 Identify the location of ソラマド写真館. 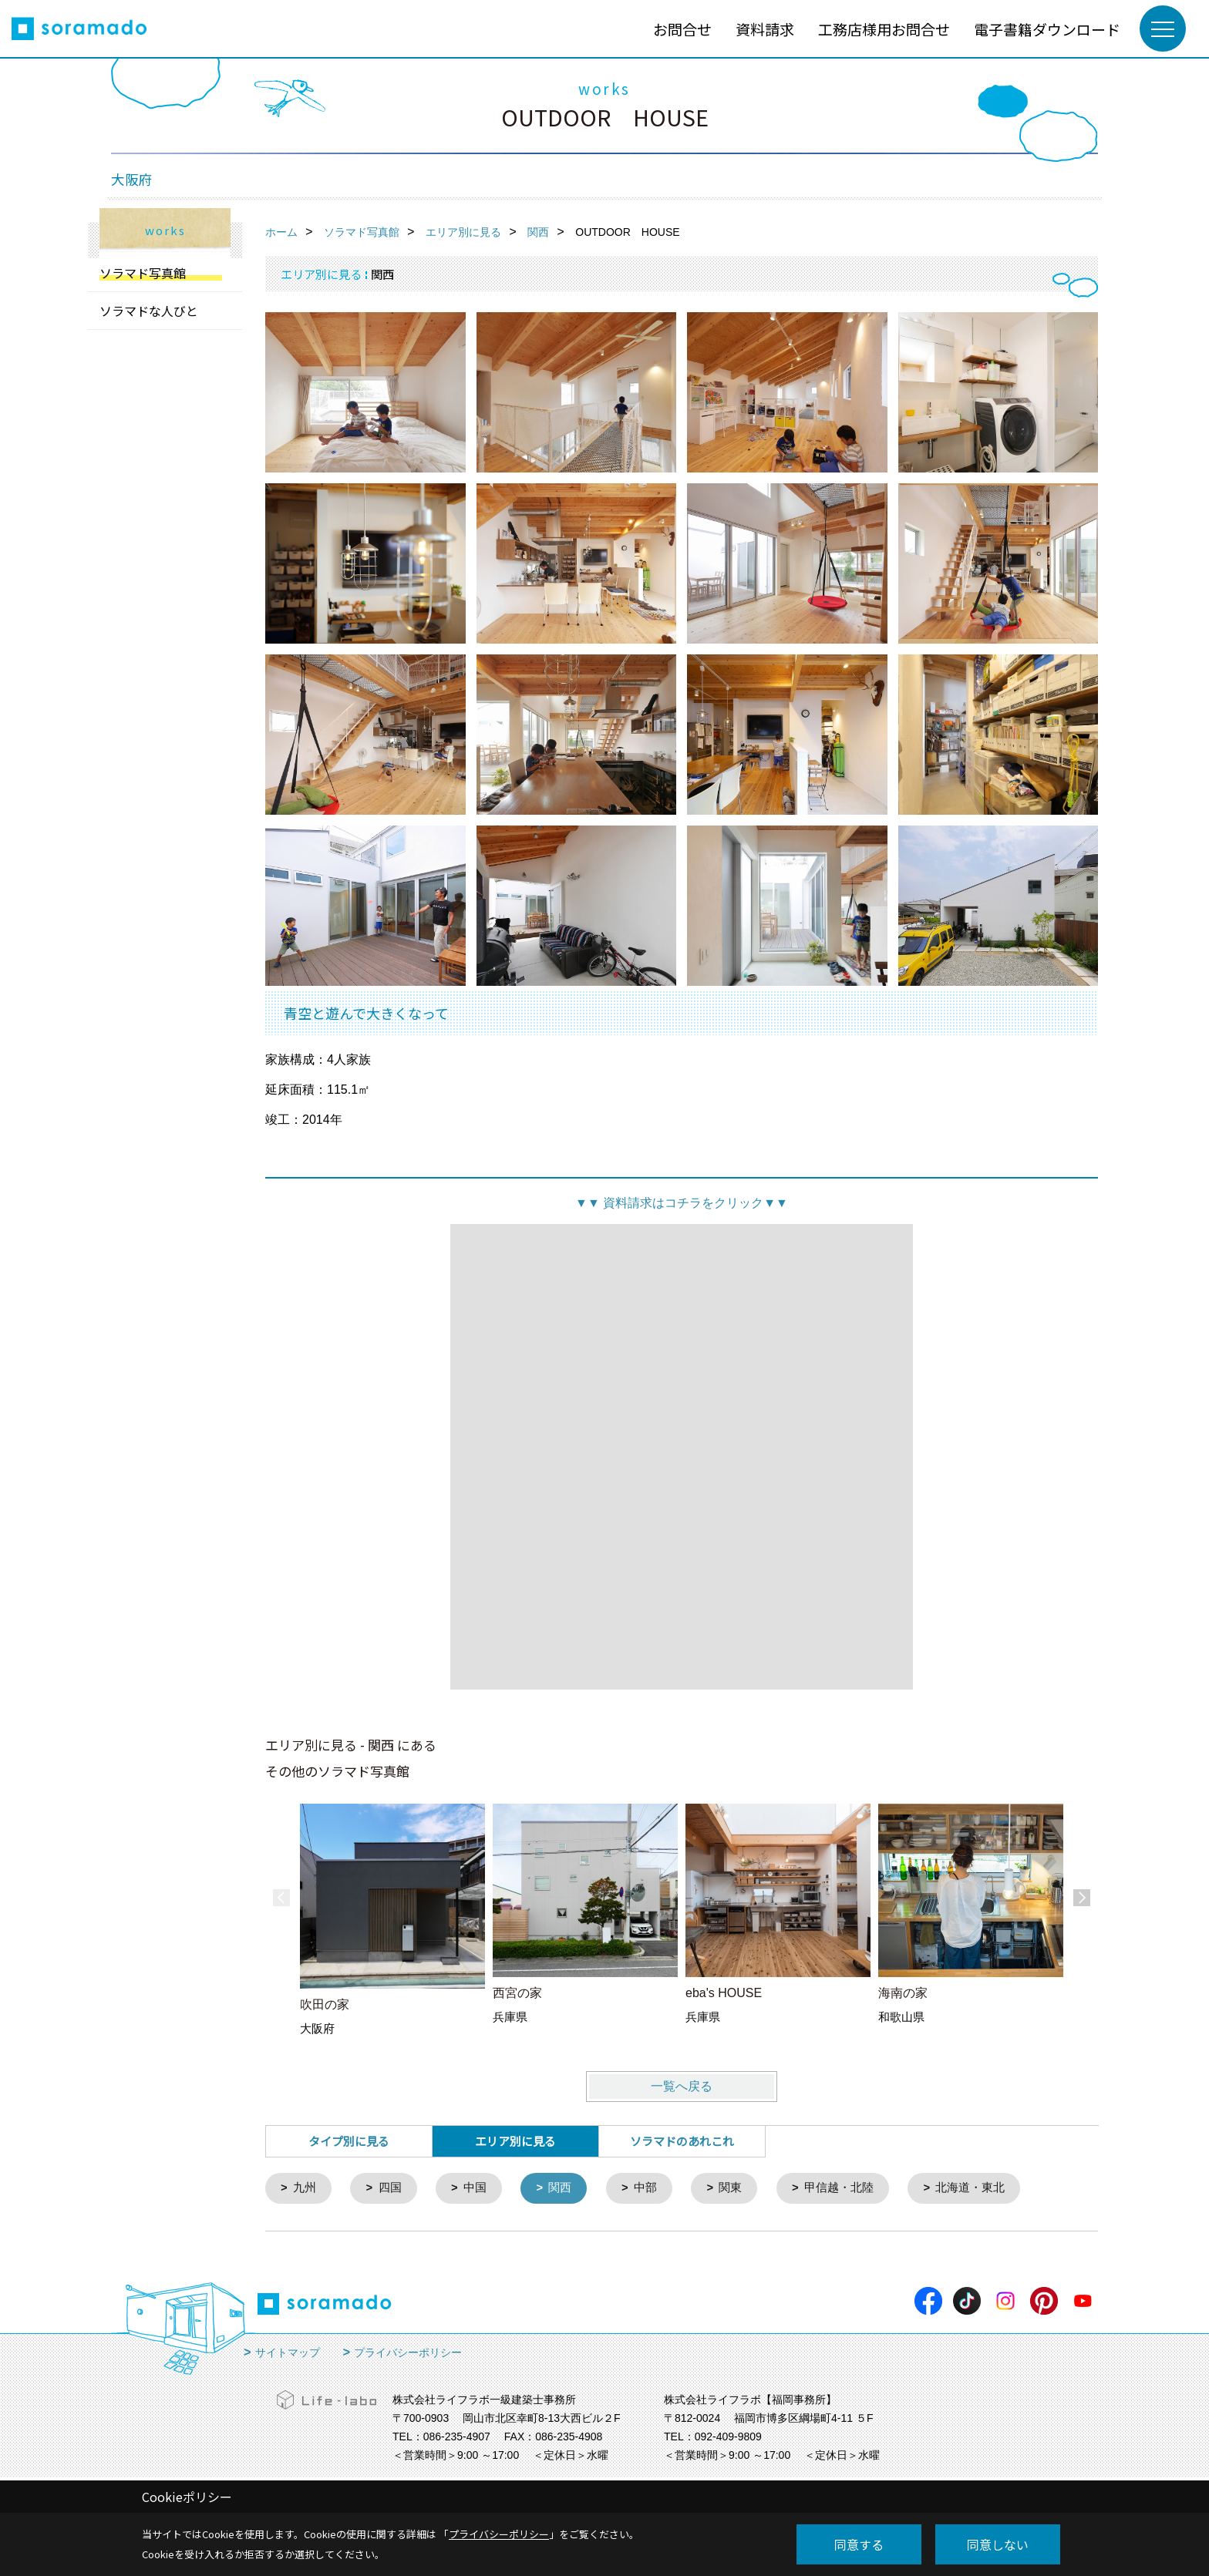
(142, 273).